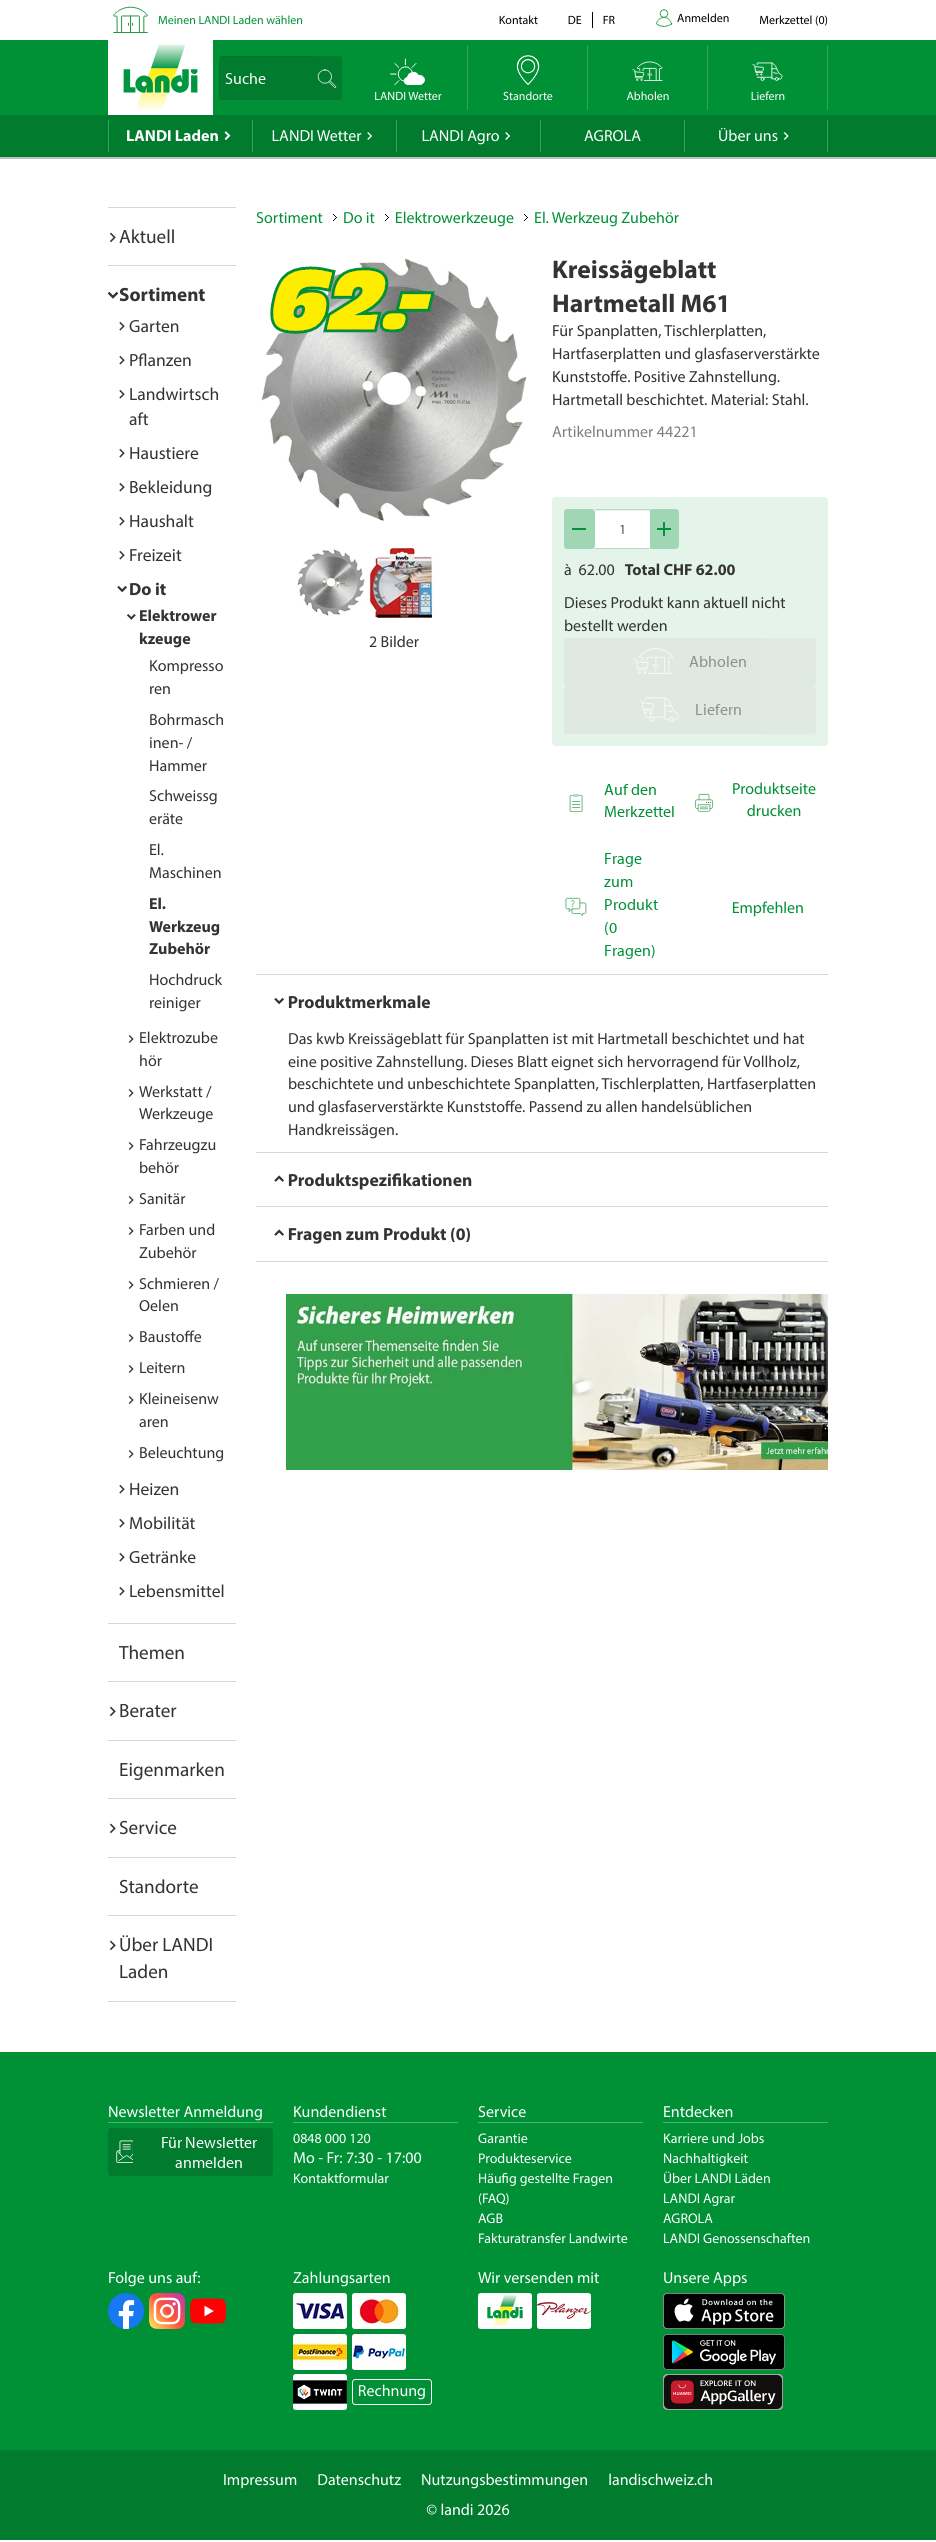  I want to click on LANDI Genossenschaften, so click(736, 2238).